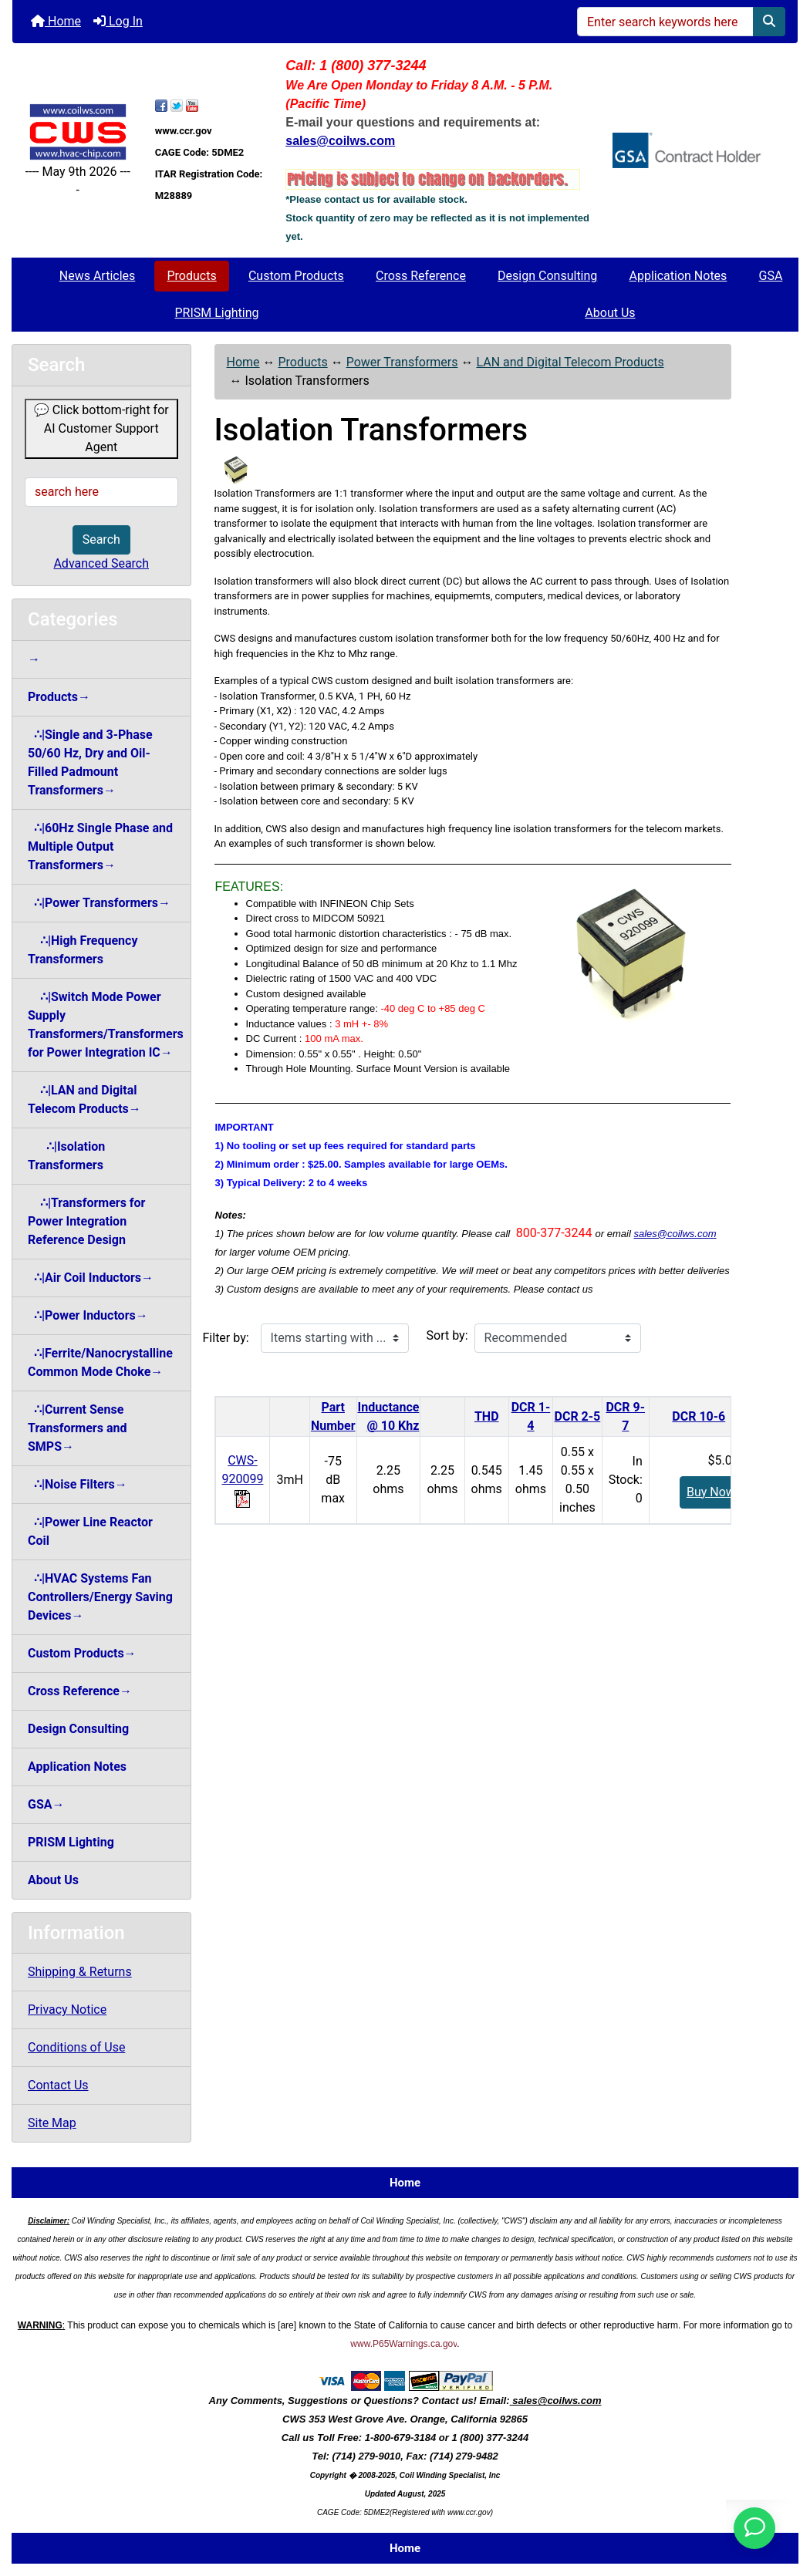 The image size is (810, 2576). I want to click on Products, so click(192, 275).